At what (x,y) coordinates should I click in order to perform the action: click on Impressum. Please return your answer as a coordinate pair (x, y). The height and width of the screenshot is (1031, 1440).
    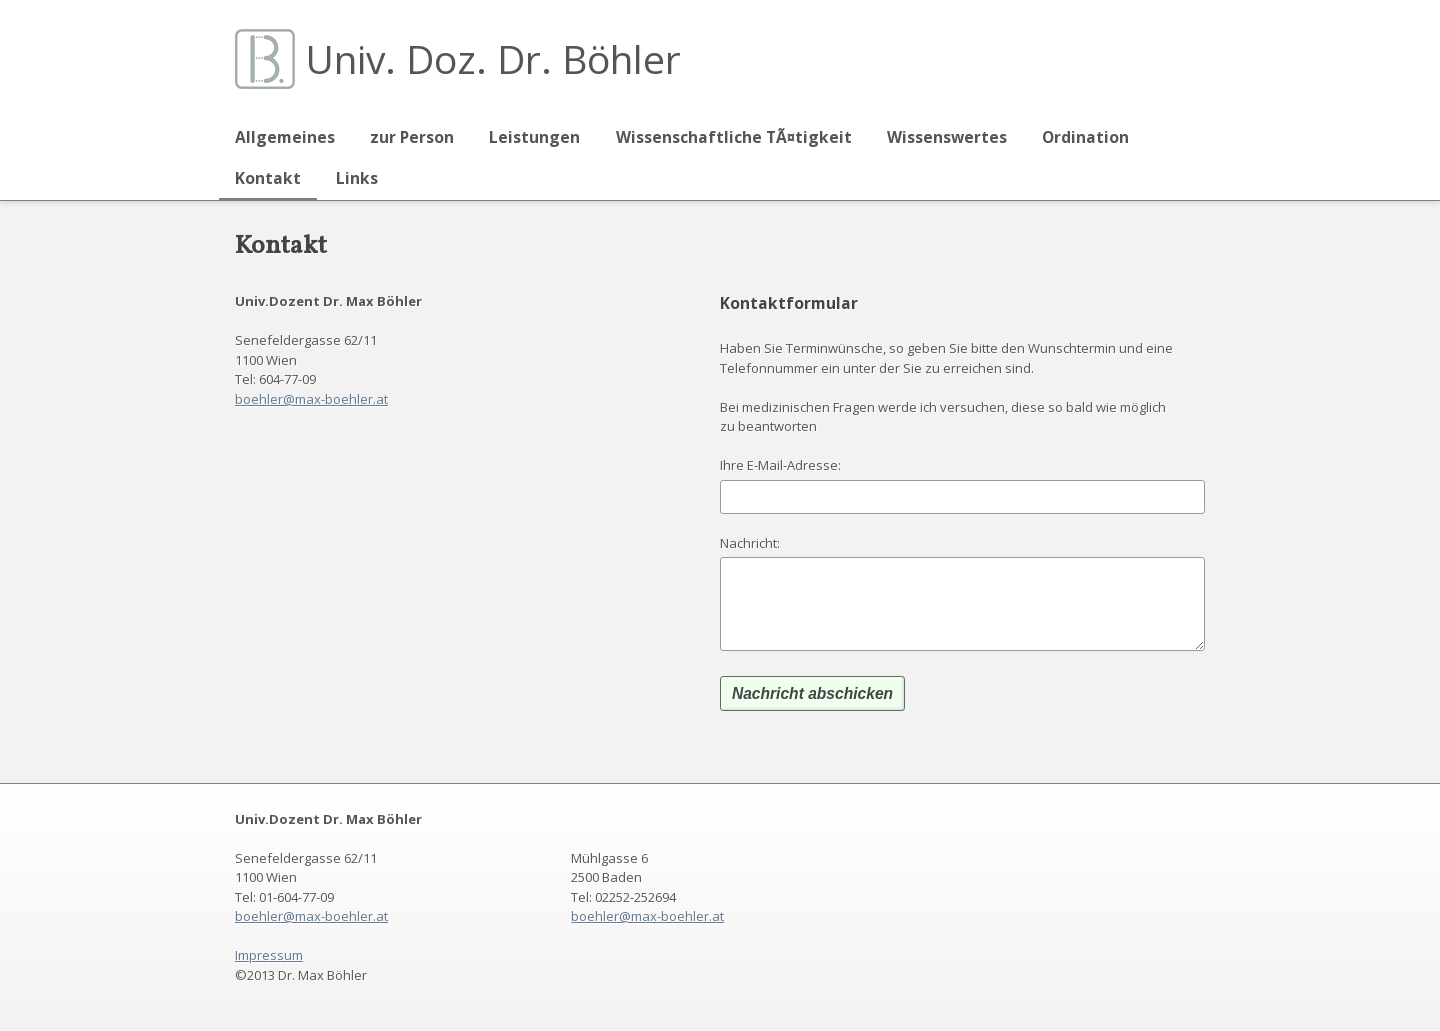
    Looking at the image, I should click on (269, 955).